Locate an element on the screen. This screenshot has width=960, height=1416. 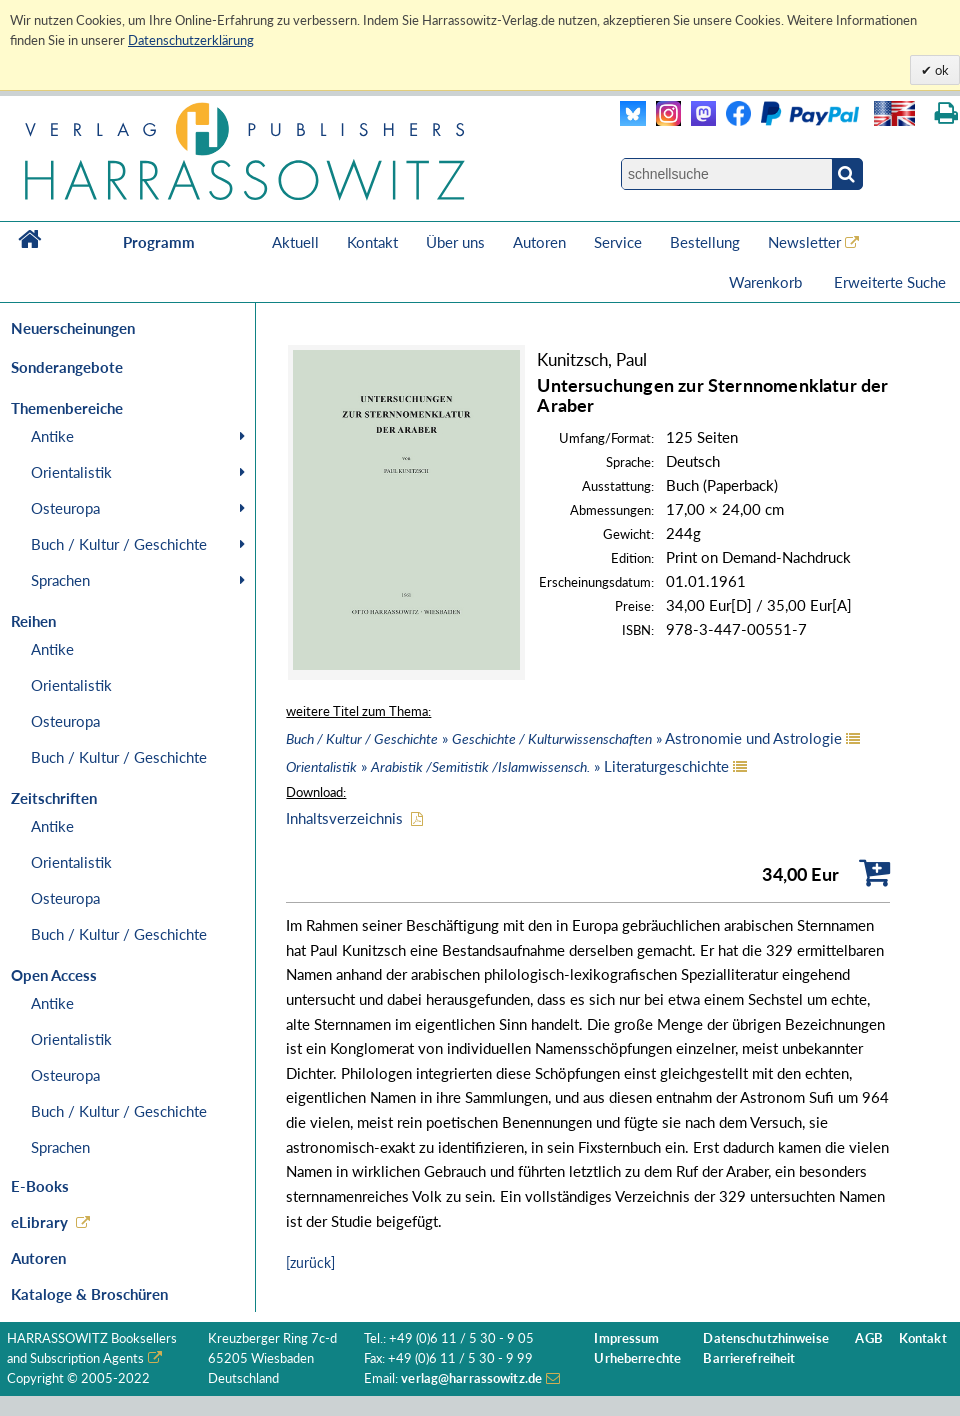
verlag@harrassowitz.de is located at coordinates (471, 1378).